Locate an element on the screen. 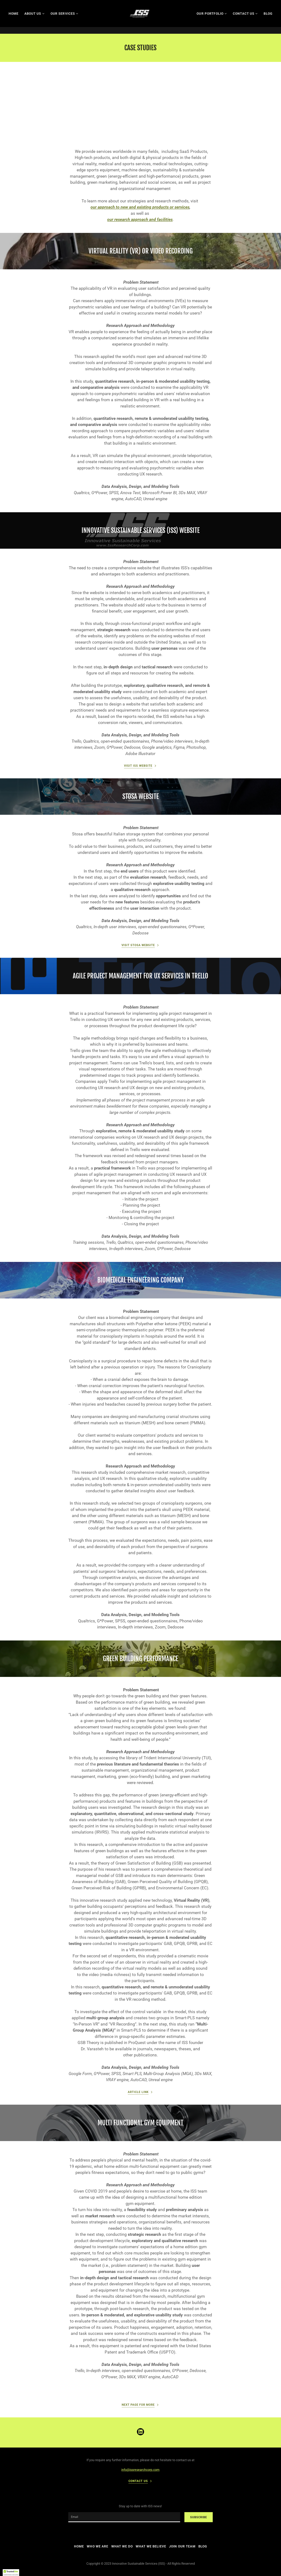 The image size is (281, 2576). info@issresearchcorp.com is located at coordinates (140, 2470).